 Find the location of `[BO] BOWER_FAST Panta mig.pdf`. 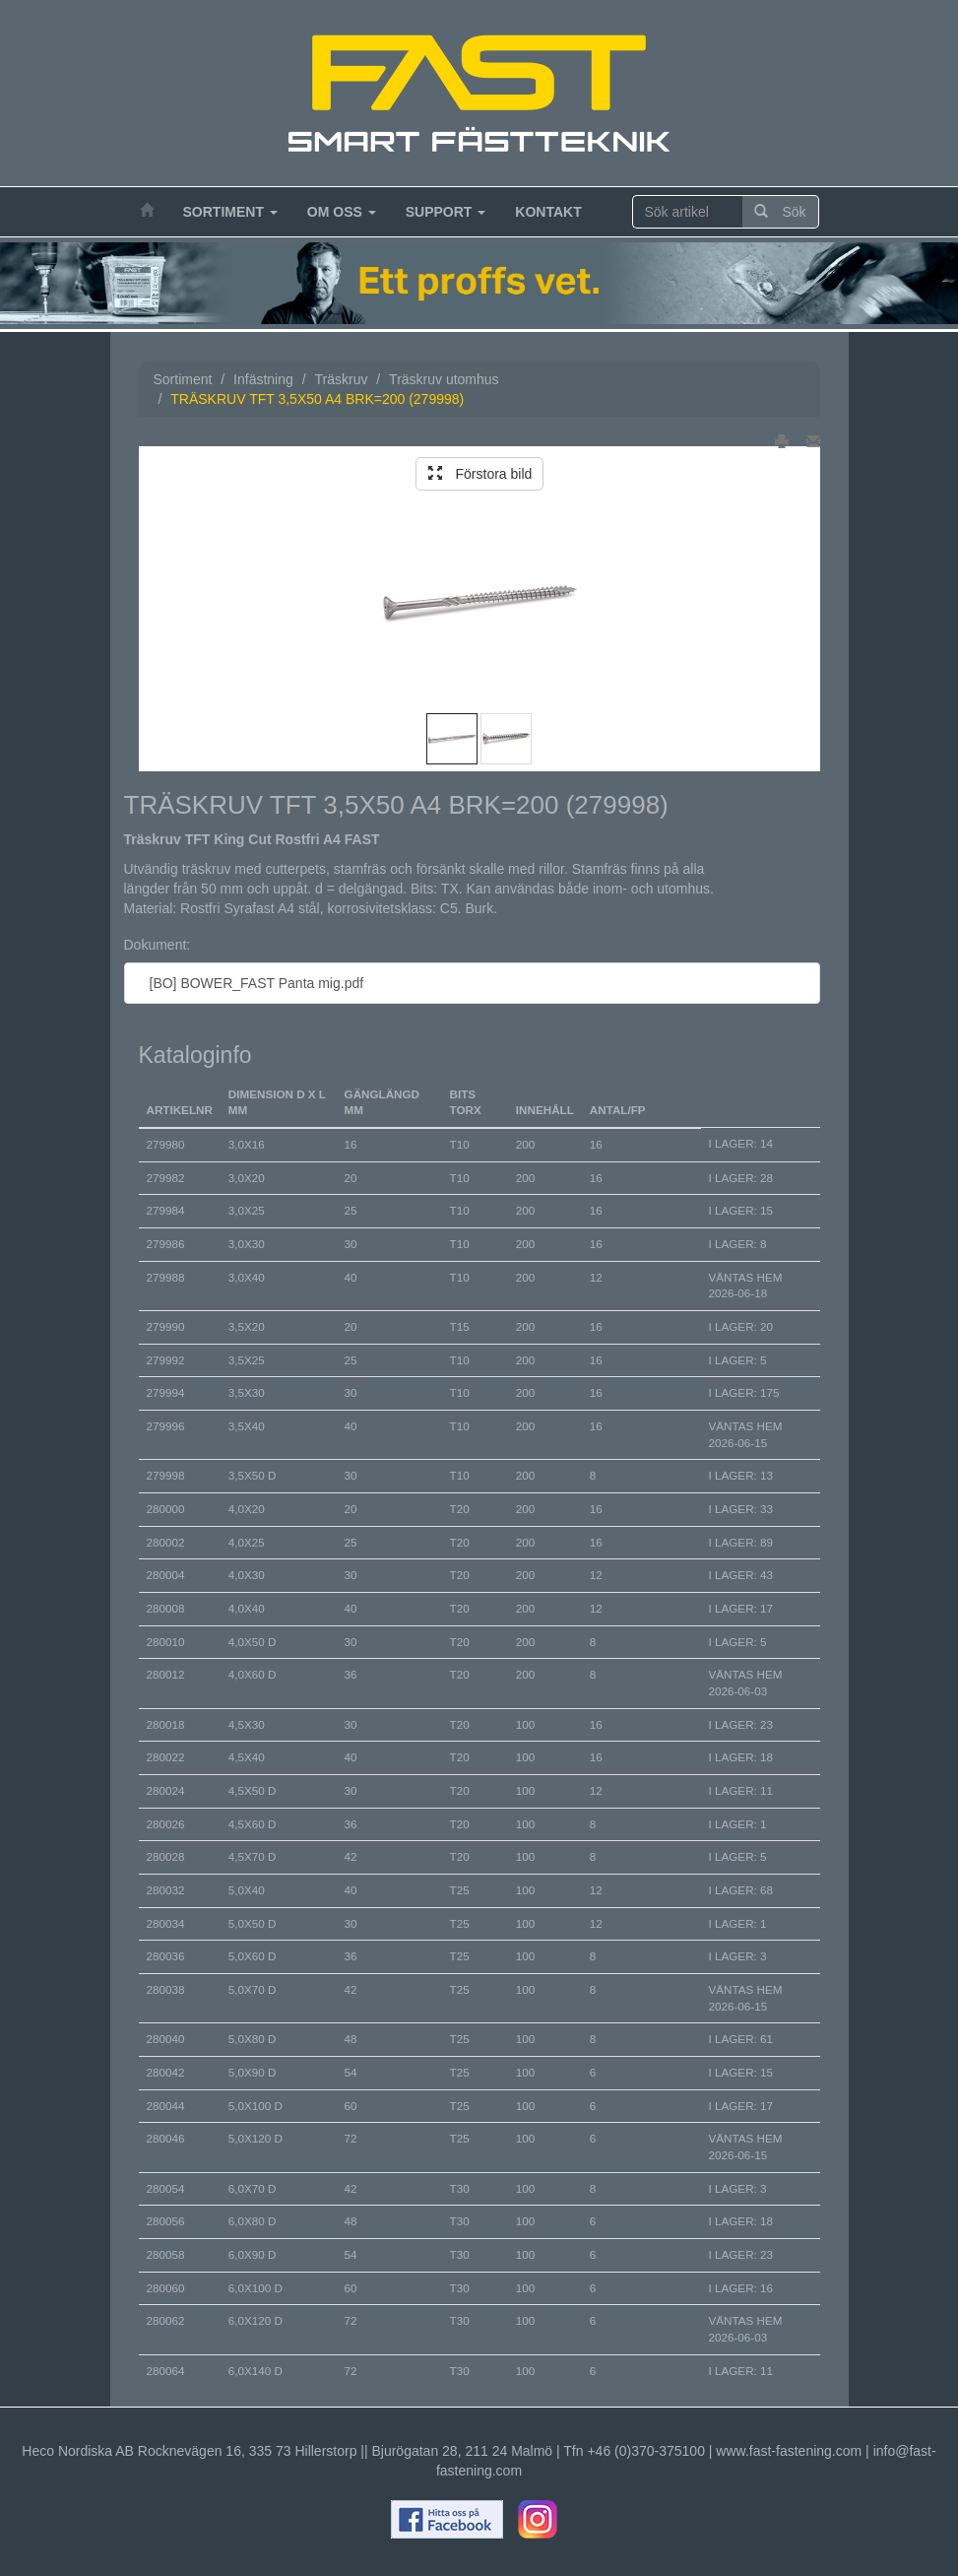

[BO] BOWER_FAST Panta mig.pdf is located at coordinates (252, 983).